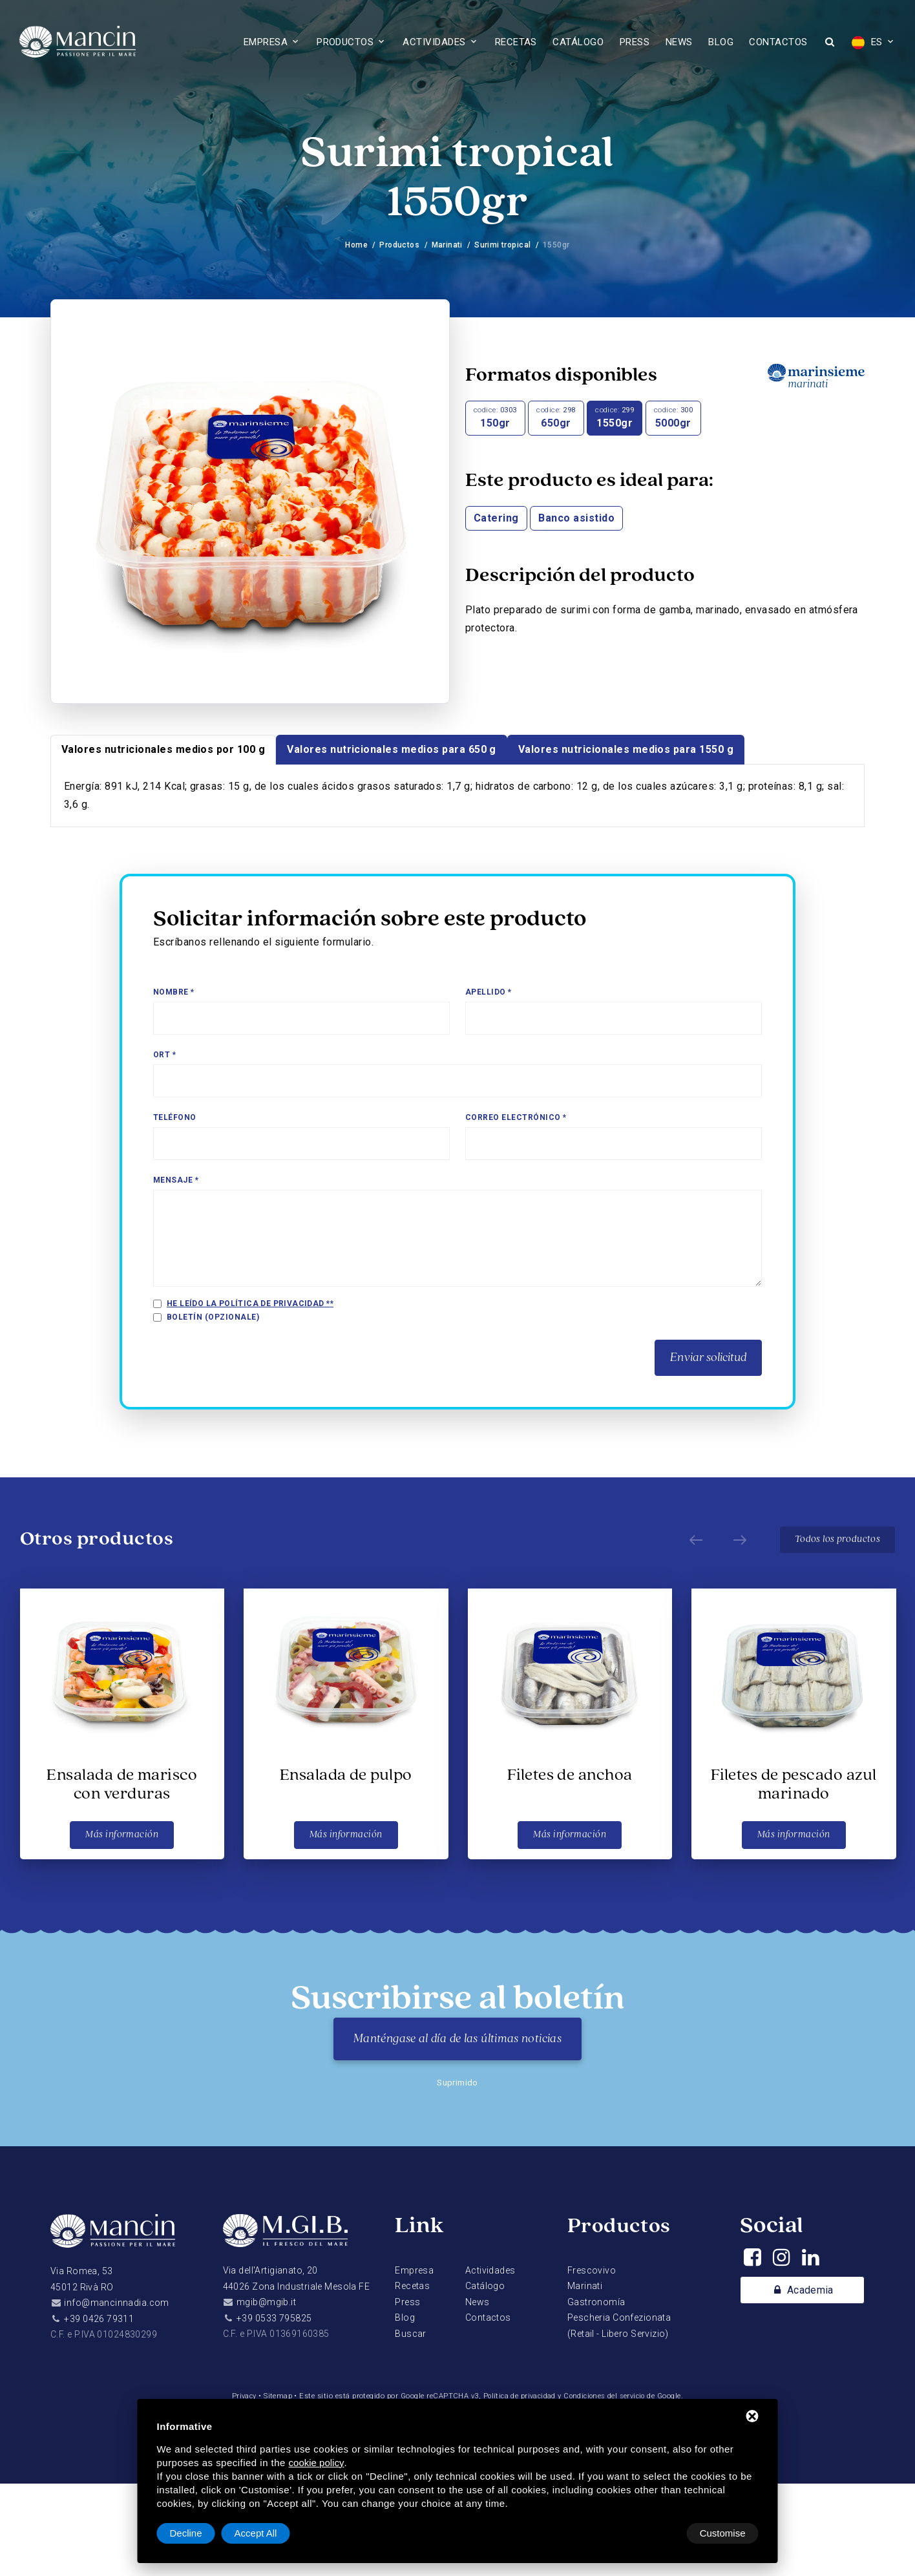 This screenshot has width=915, height=2576. What do you see at coordinates (410, 2333) in the screenshot?
I see `Buscar` at bounding box center [410, 2333].